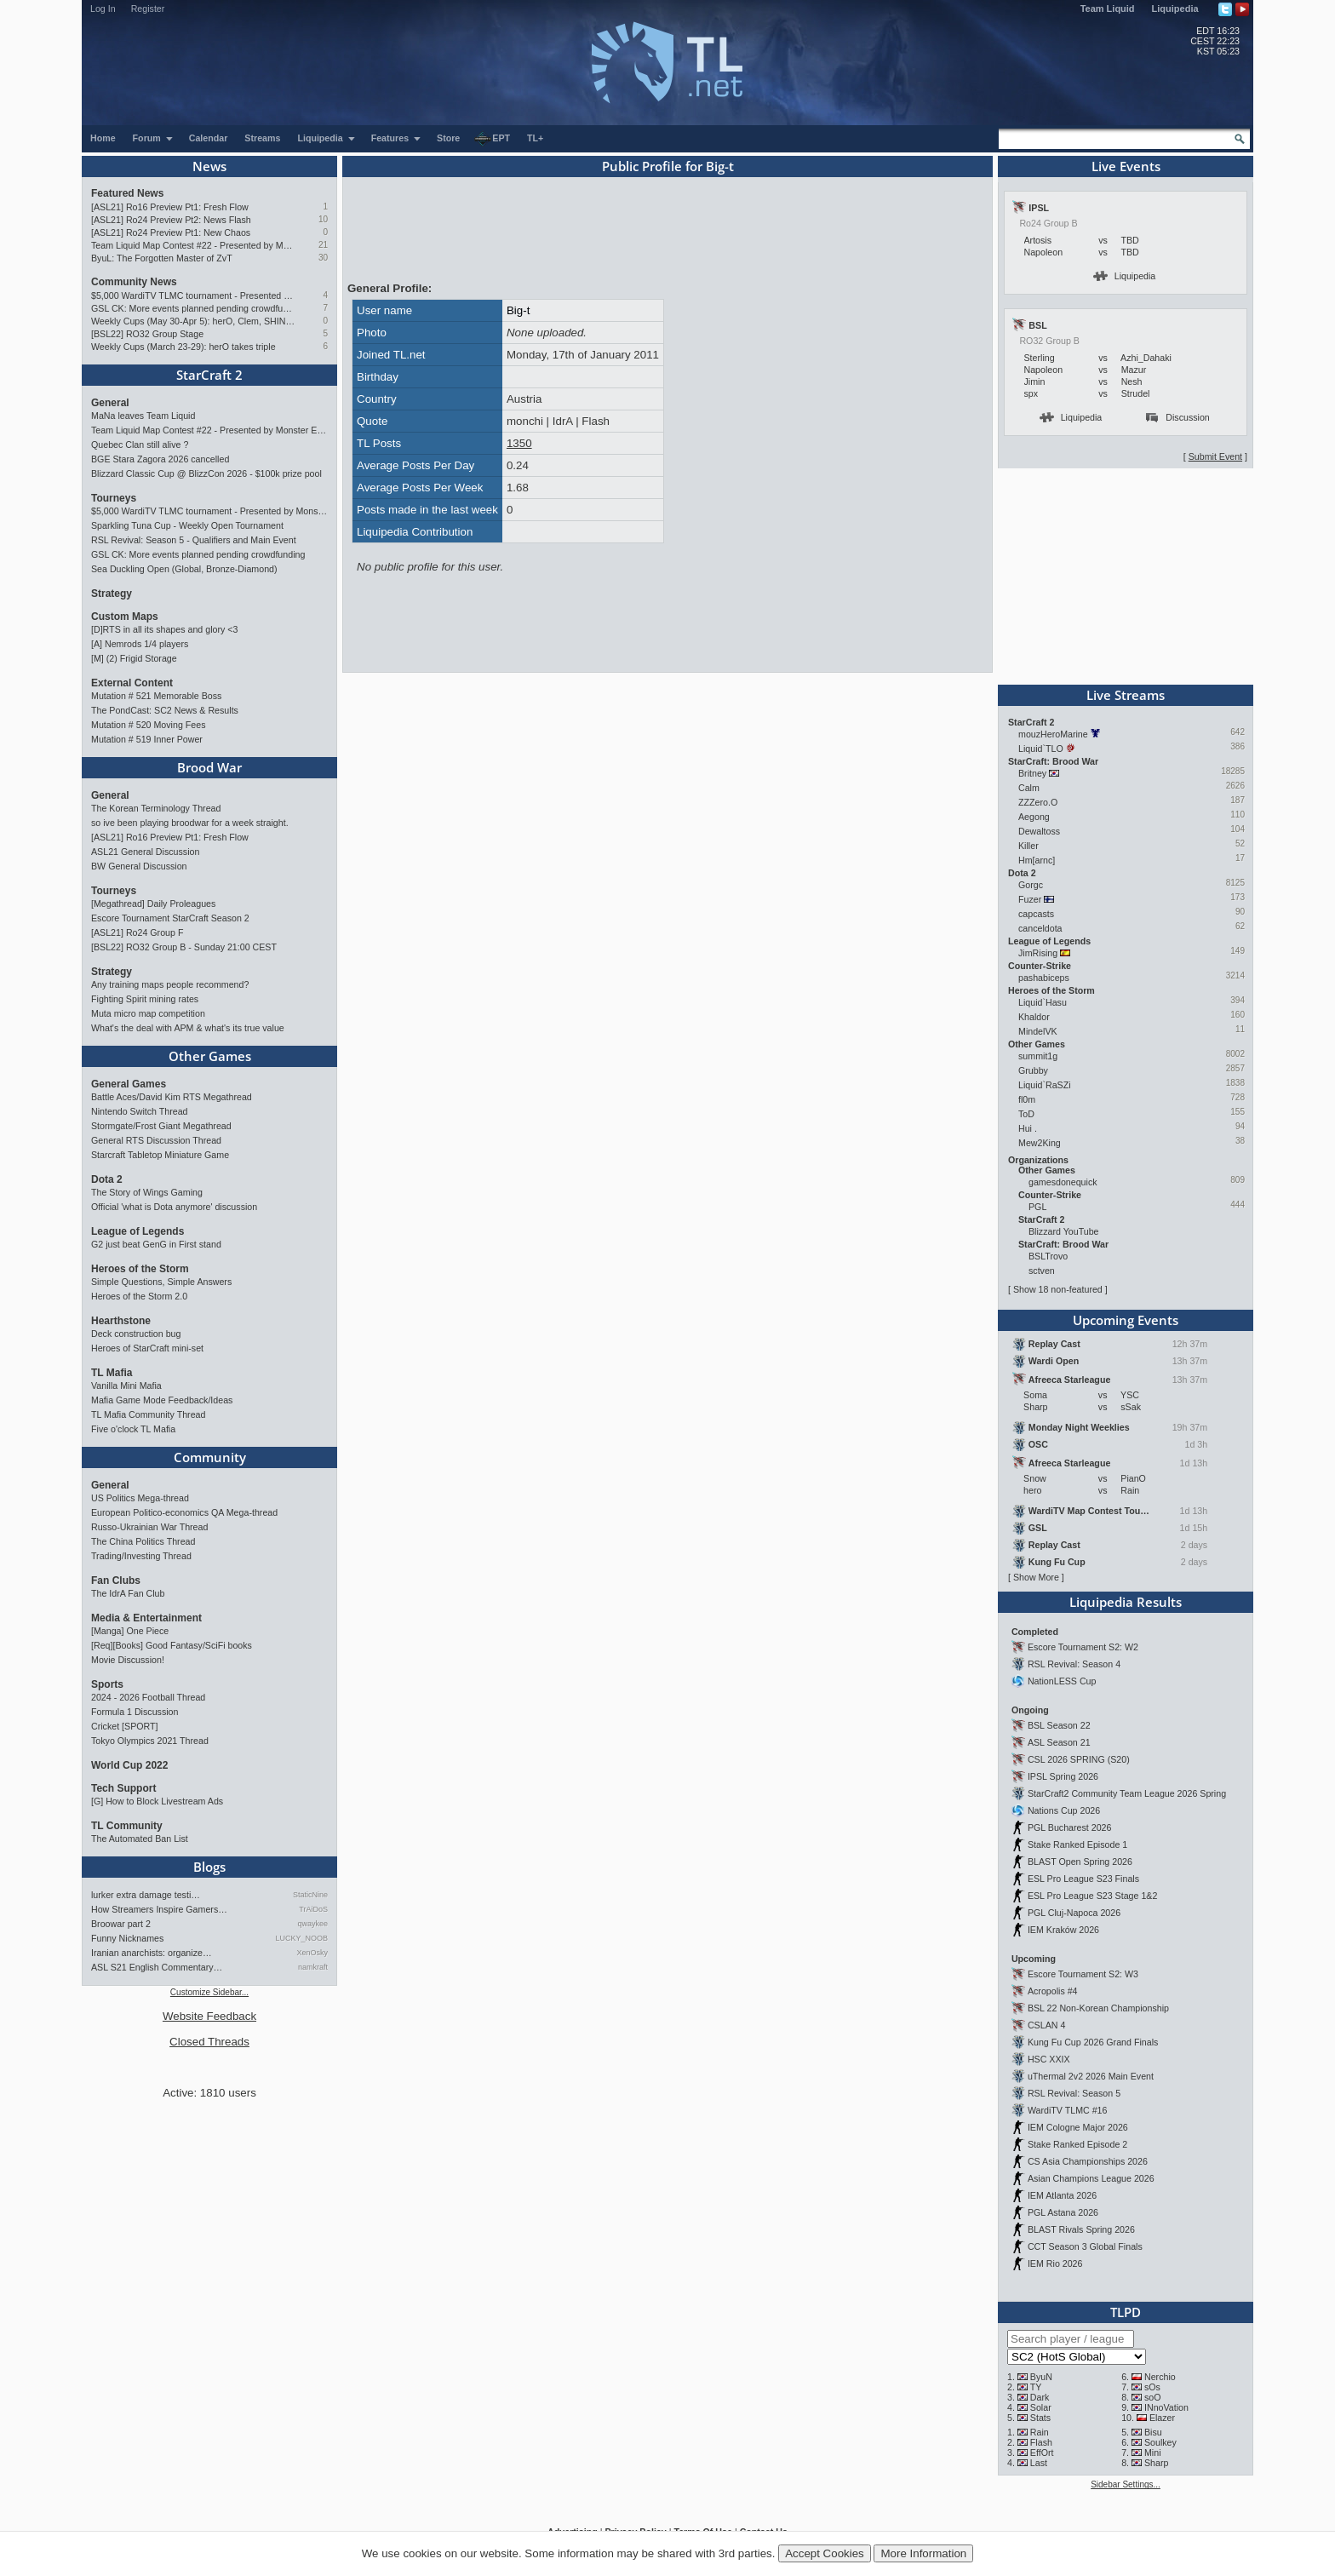 This screenshot has height=2576, width=1335. Describe the element at coordinates (1059, 1725) in the screenshot. I see `BSL Season 22` at that location.